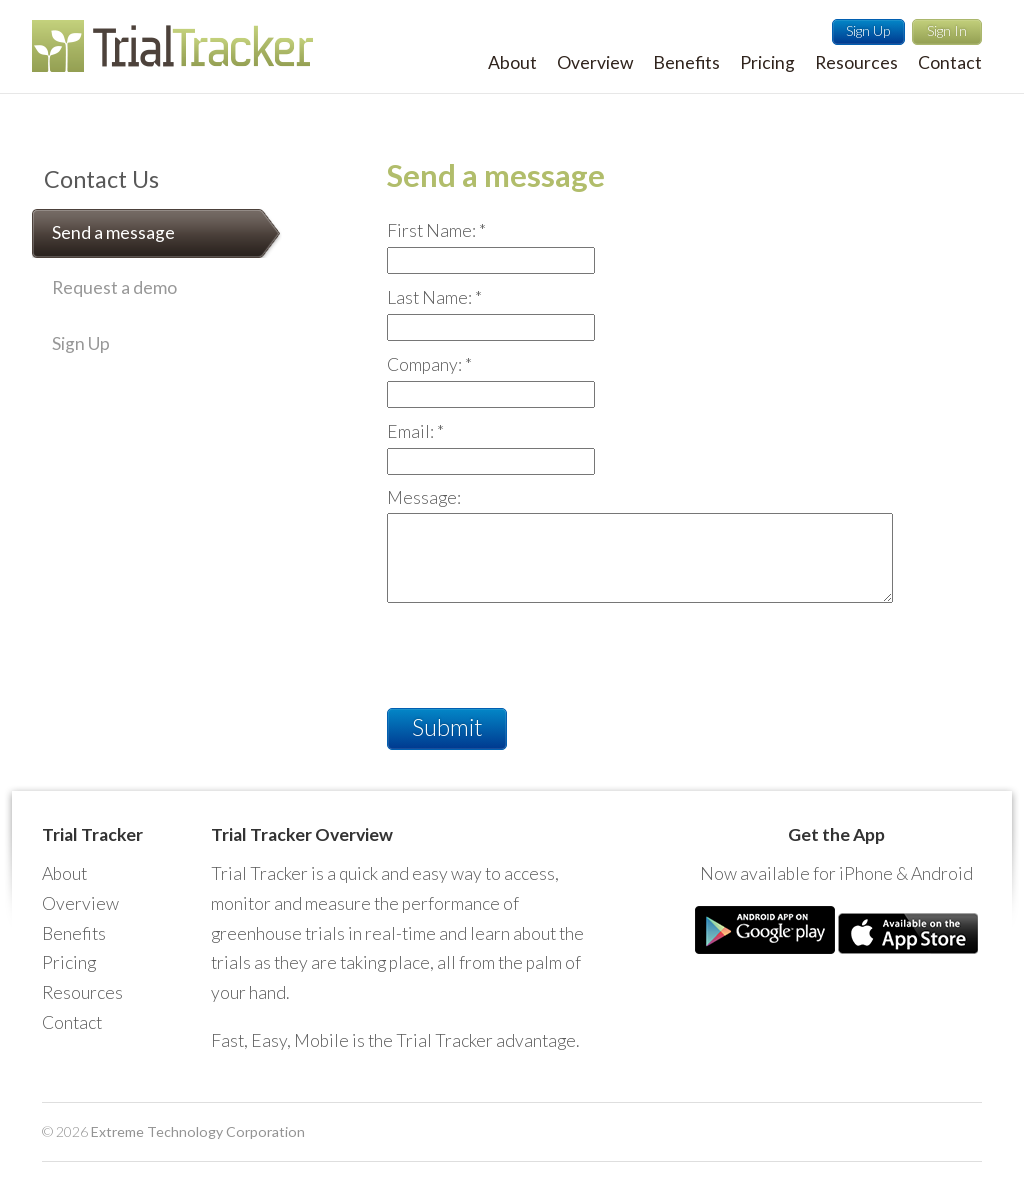 This screenshot has height=1204, width=1024. I want to click on Last Name:, so click(434, 297).